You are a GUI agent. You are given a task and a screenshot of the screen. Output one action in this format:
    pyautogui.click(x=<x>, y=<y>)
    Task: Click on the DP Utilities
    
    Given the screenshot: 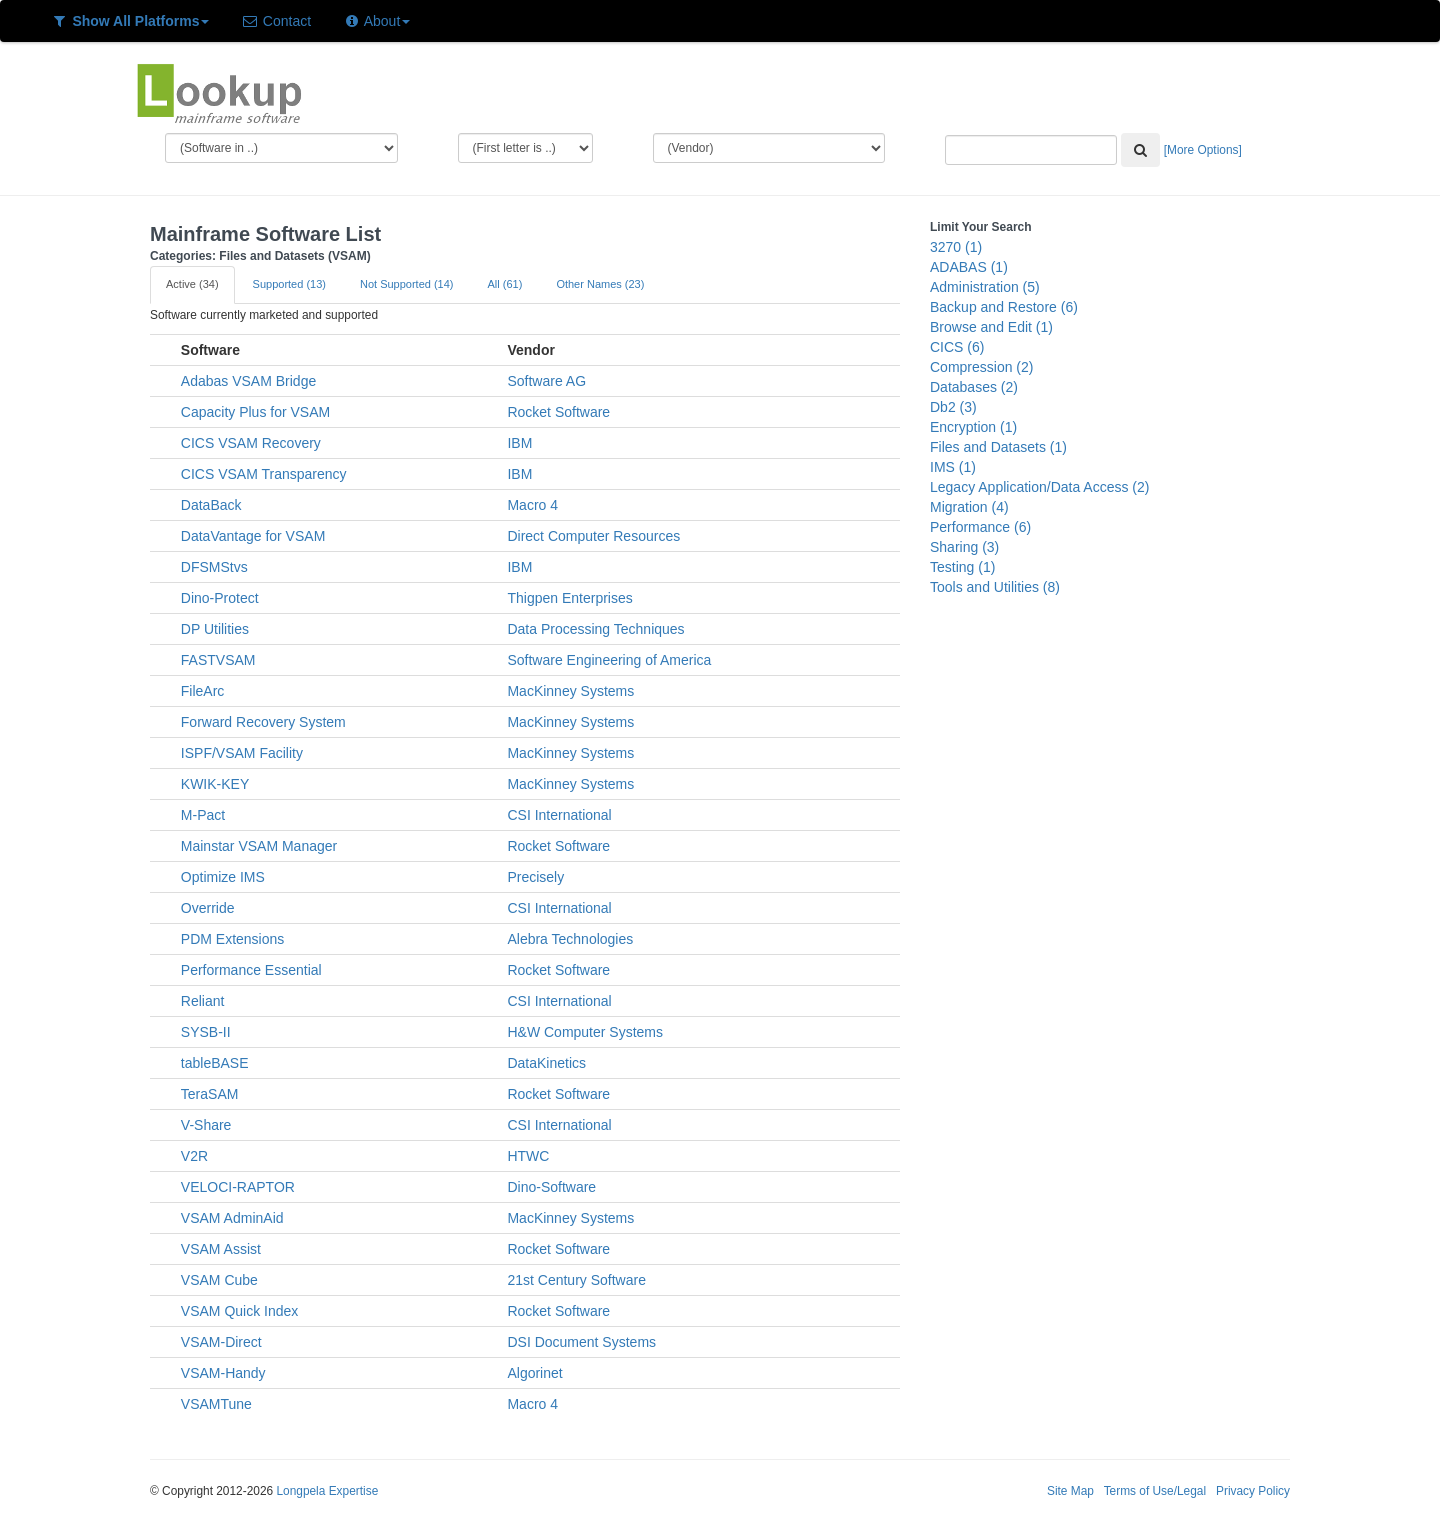 What is the action you would take?
    pyautogui.click(x=215, y=629)
    